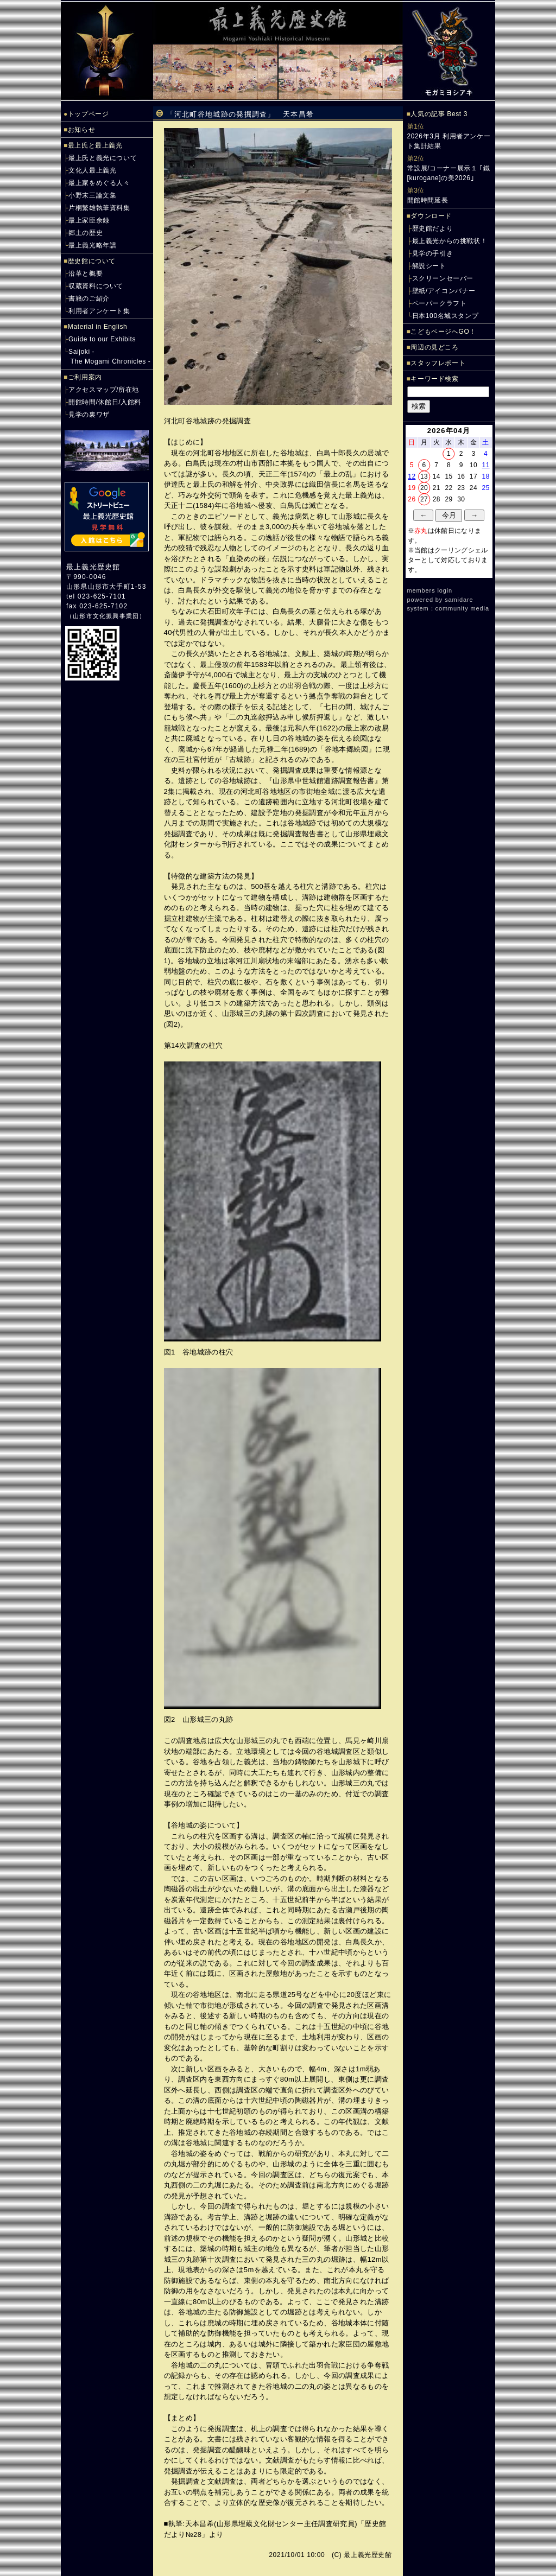 The width and height of the screenshot is (556, 2576). What do you see at coordinates (89, 414) in the screenshot?
I see `見学の裏ワザ` at bounding box center [89, 414].